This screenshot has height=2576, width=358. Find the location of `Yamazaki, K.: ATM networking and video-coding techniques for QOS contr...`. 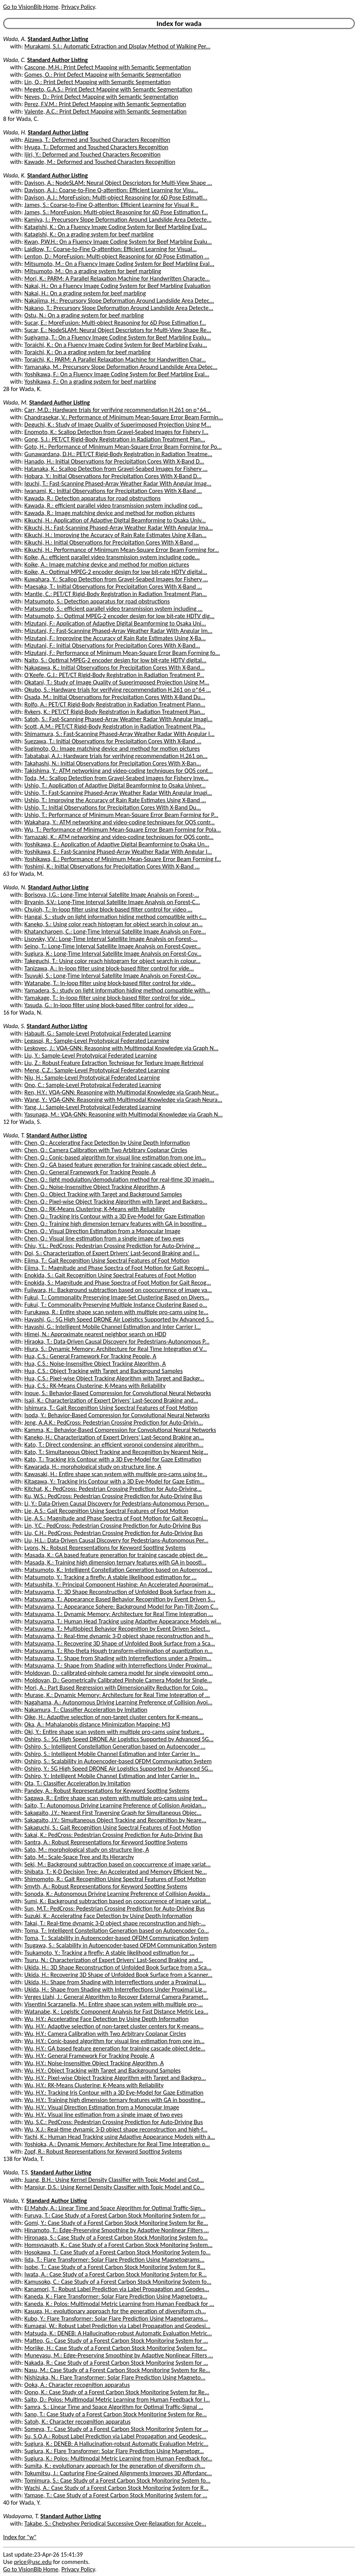

Yamazaki, K.: ATM networking and video-coding techniques for QOS contr... is located at coordinates (119, 837).